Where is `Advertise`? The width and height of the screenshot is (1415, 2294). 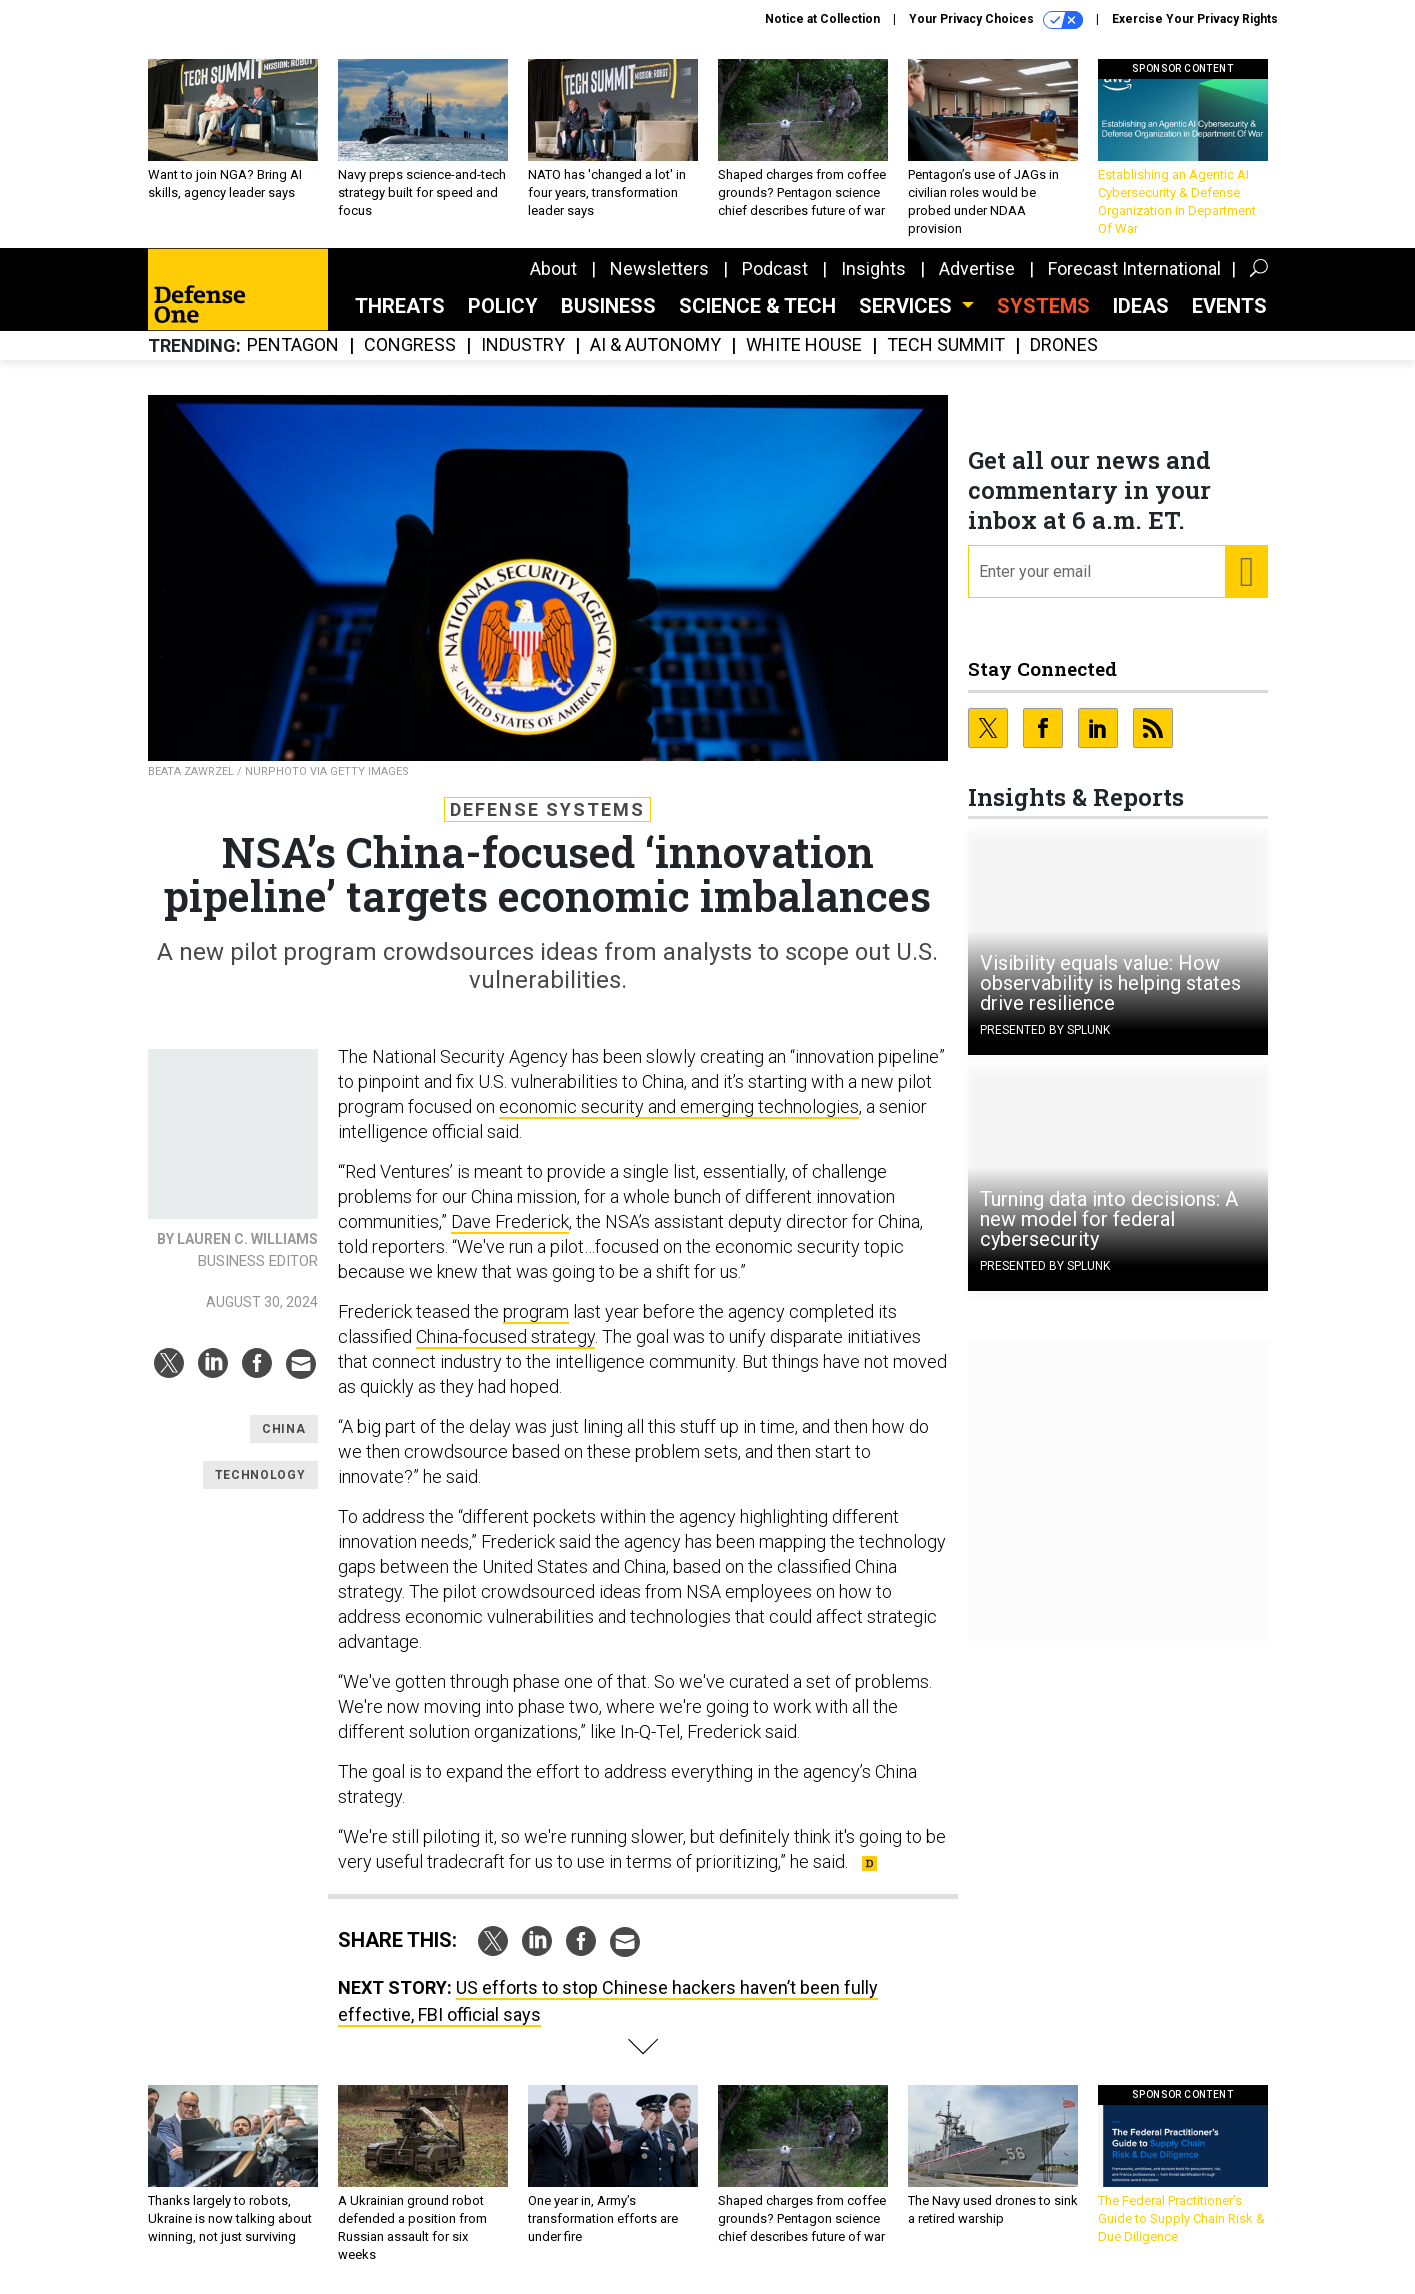 Advertise is located at coordinates (977, 268).